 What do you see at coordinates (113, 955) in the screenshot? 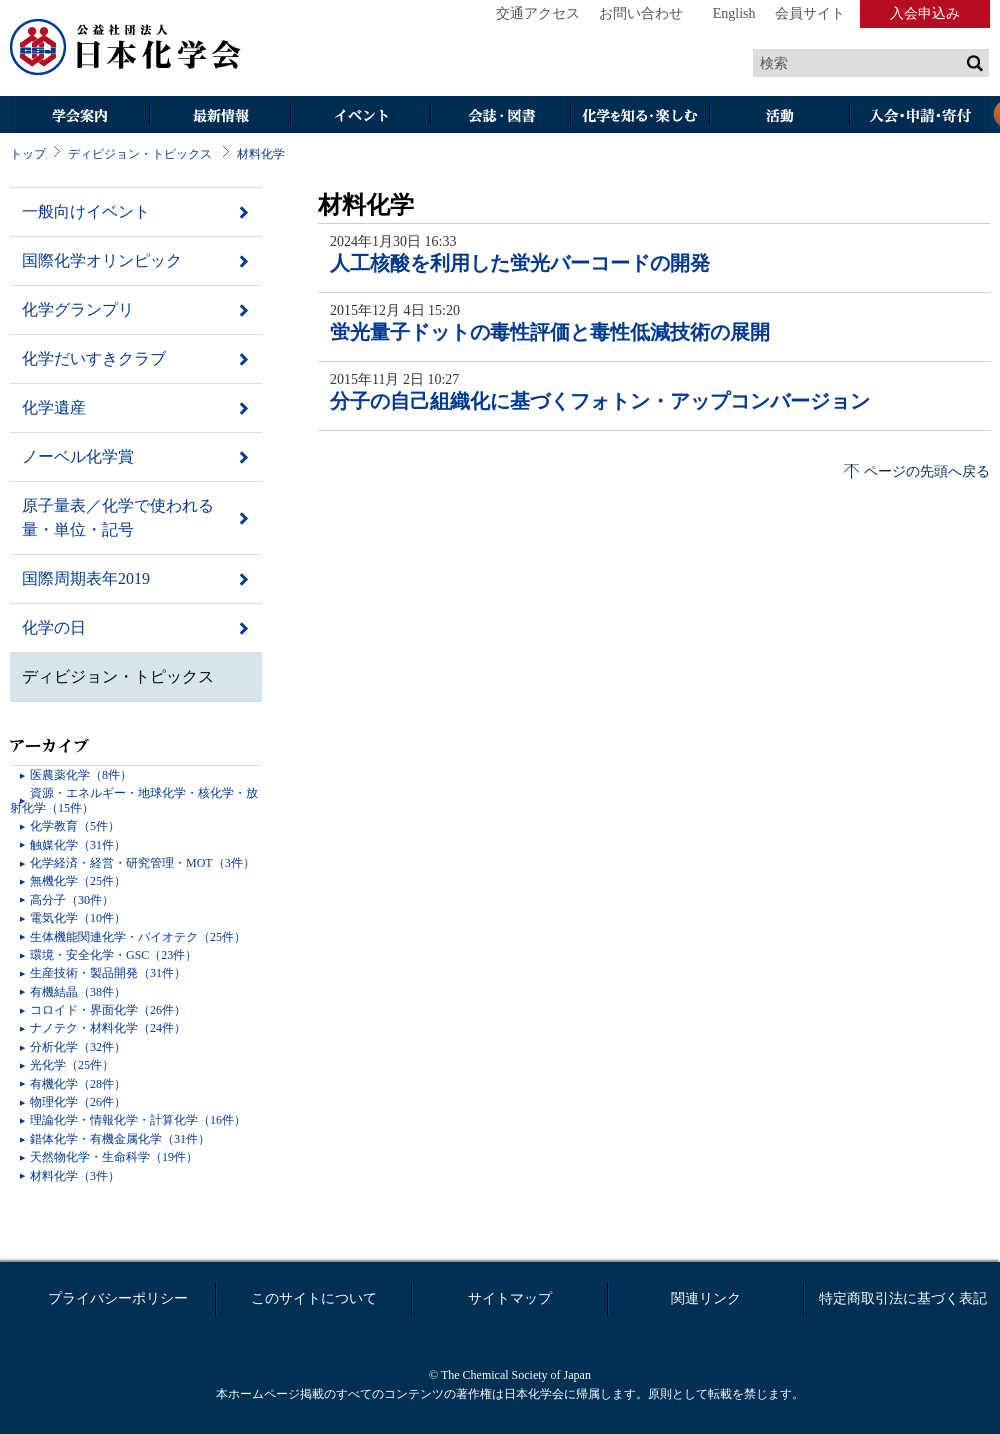
I see `環境・安全化学・GSC（23件）` at bounding box center [113, 955].